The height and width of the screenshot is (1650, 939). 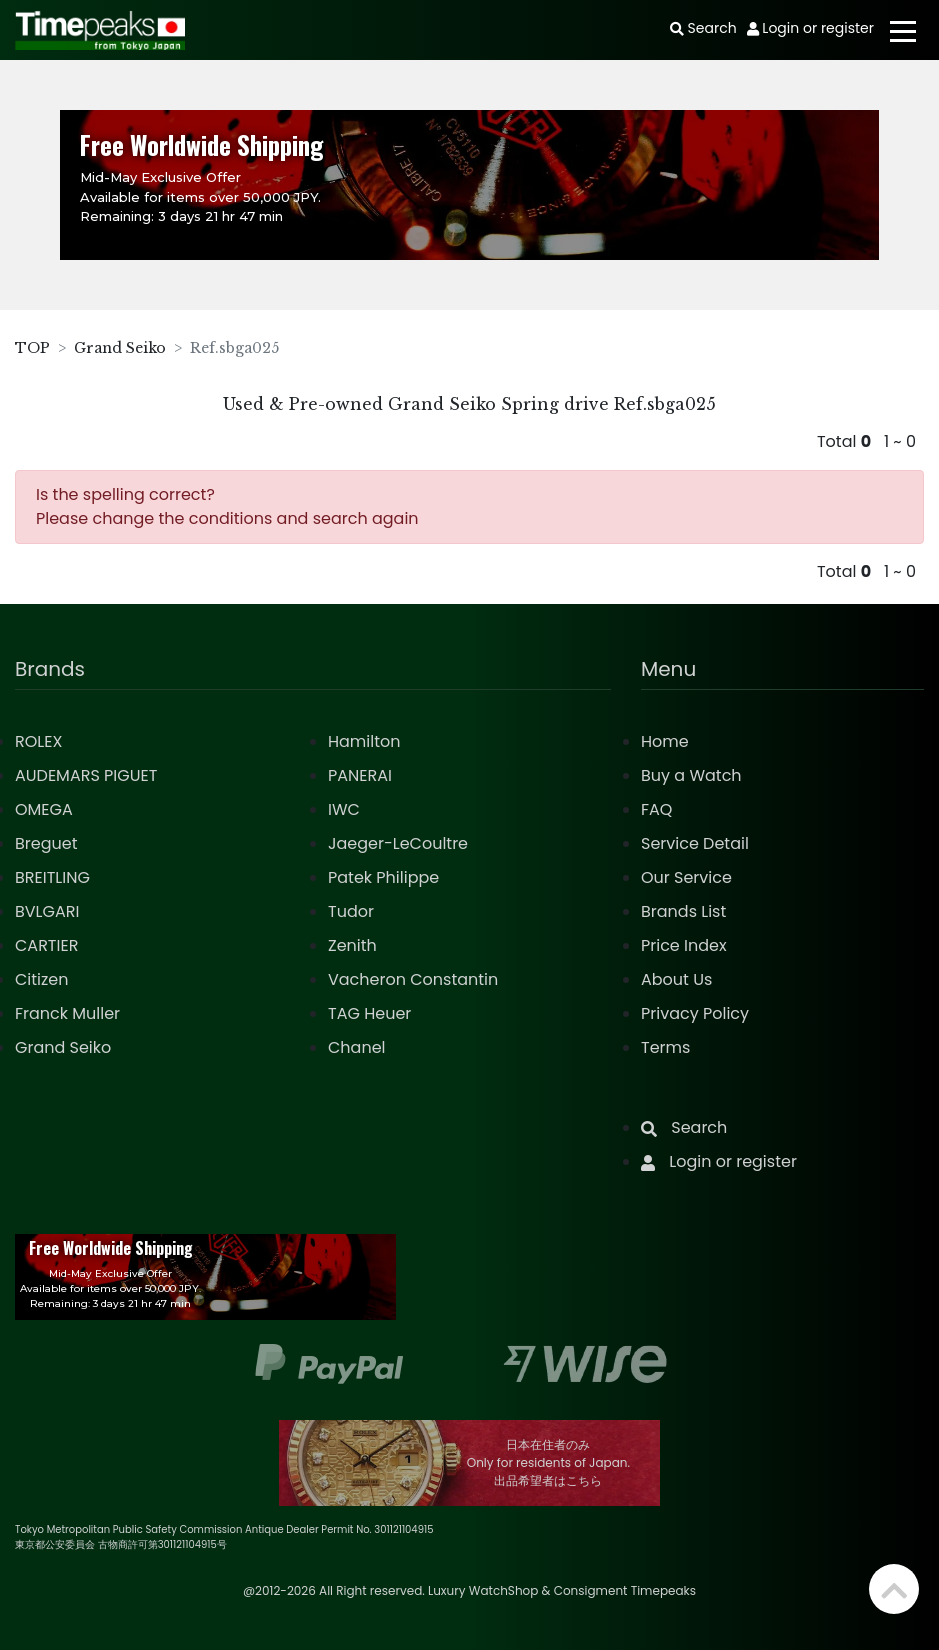 What do you see at coordinates (676, 979) in the screenshot?
I see `About Us` at bounding box center [676, 979].